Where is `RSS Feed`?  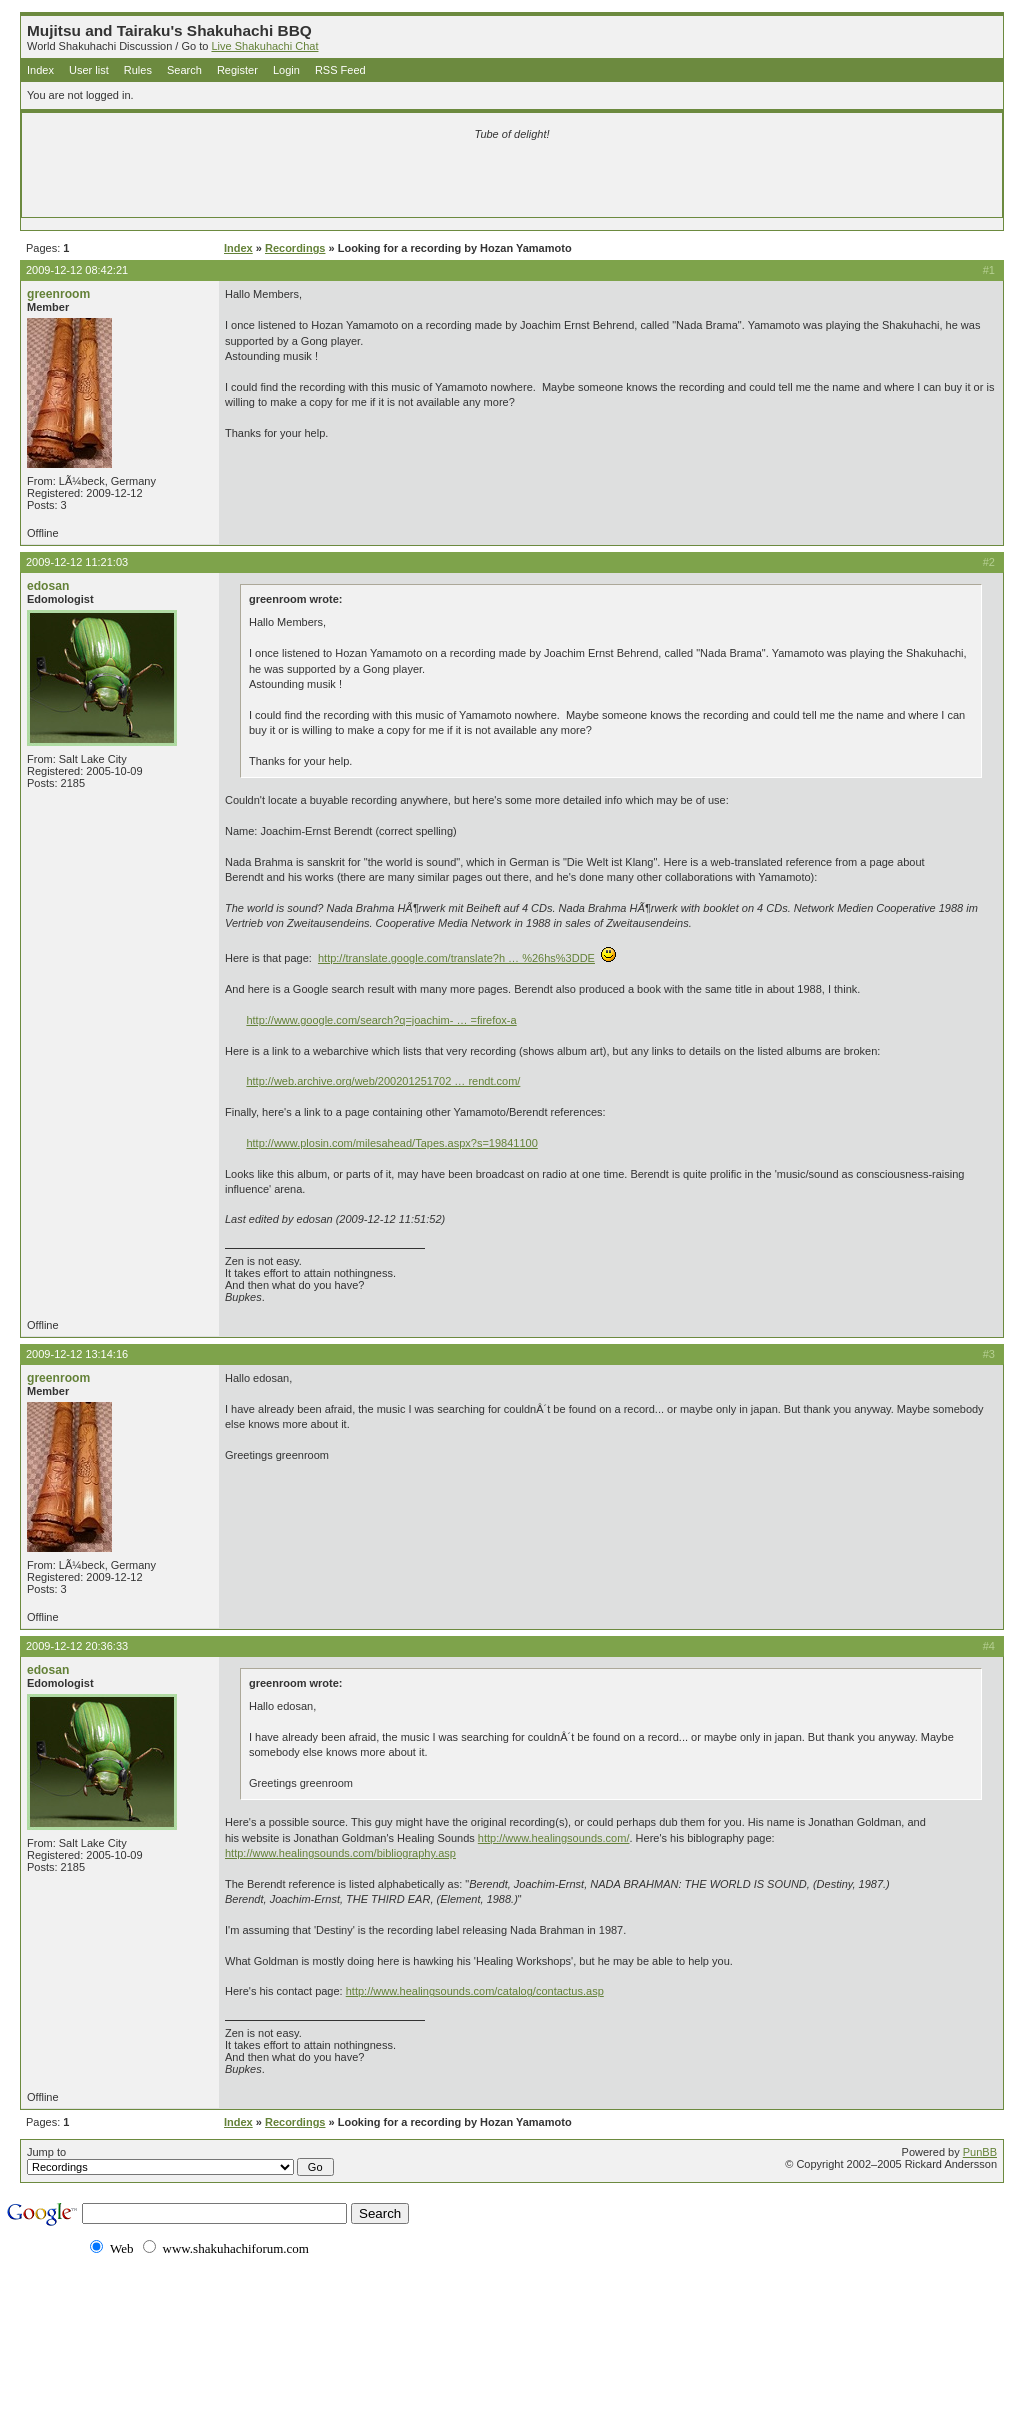
RSS Feed is located at coordinates (340, 70).